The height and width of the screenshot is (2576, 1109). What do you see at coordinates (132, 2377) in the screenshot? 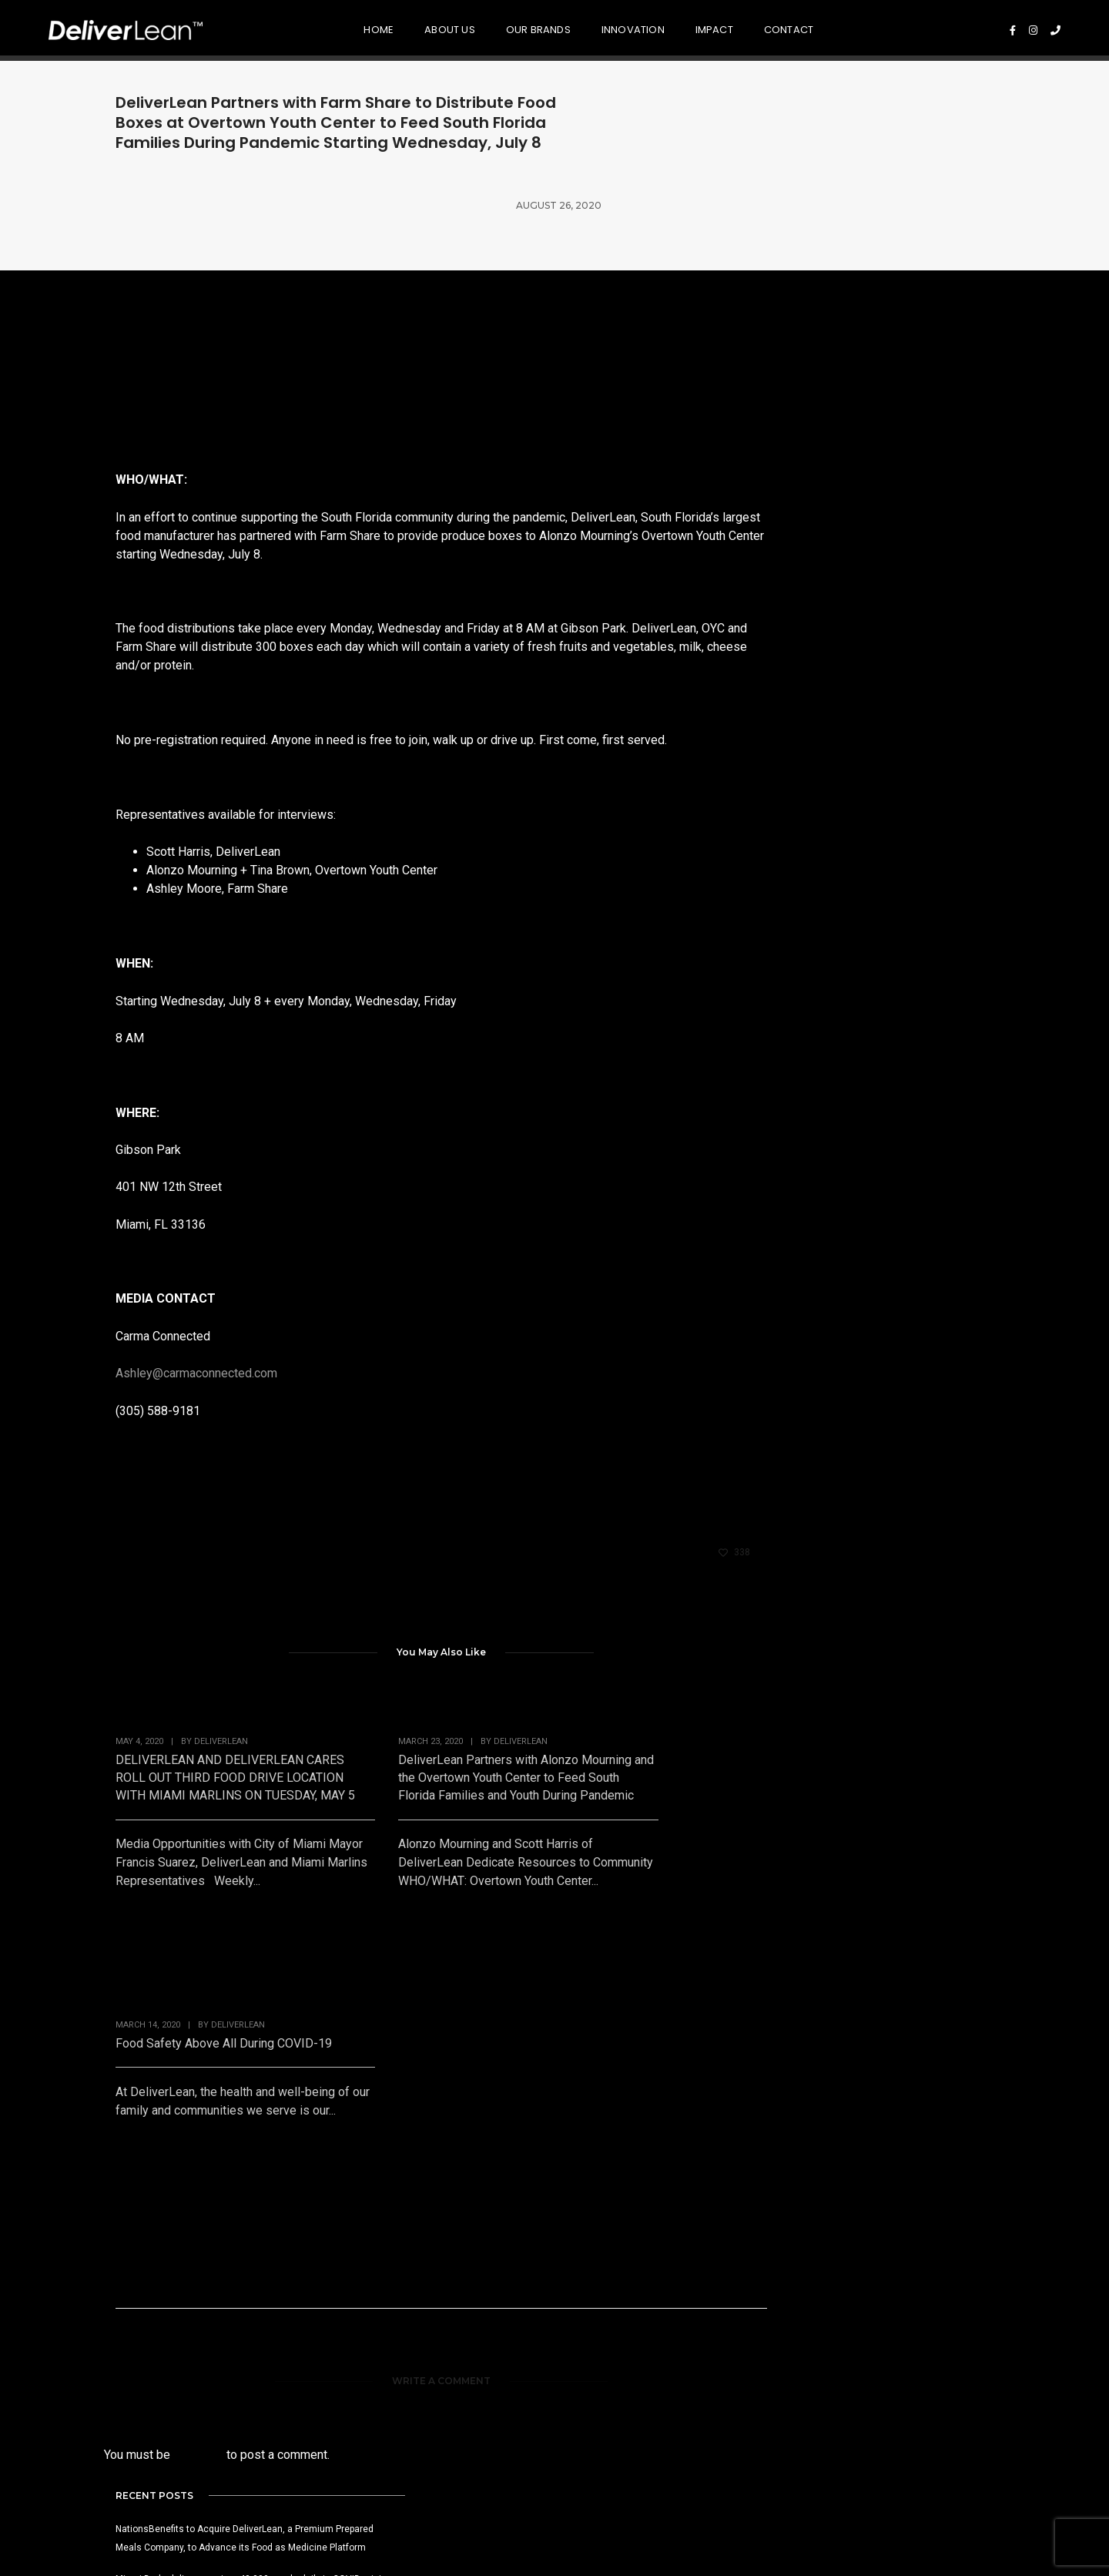
I see `Story` at bounding box center [132, 2377].